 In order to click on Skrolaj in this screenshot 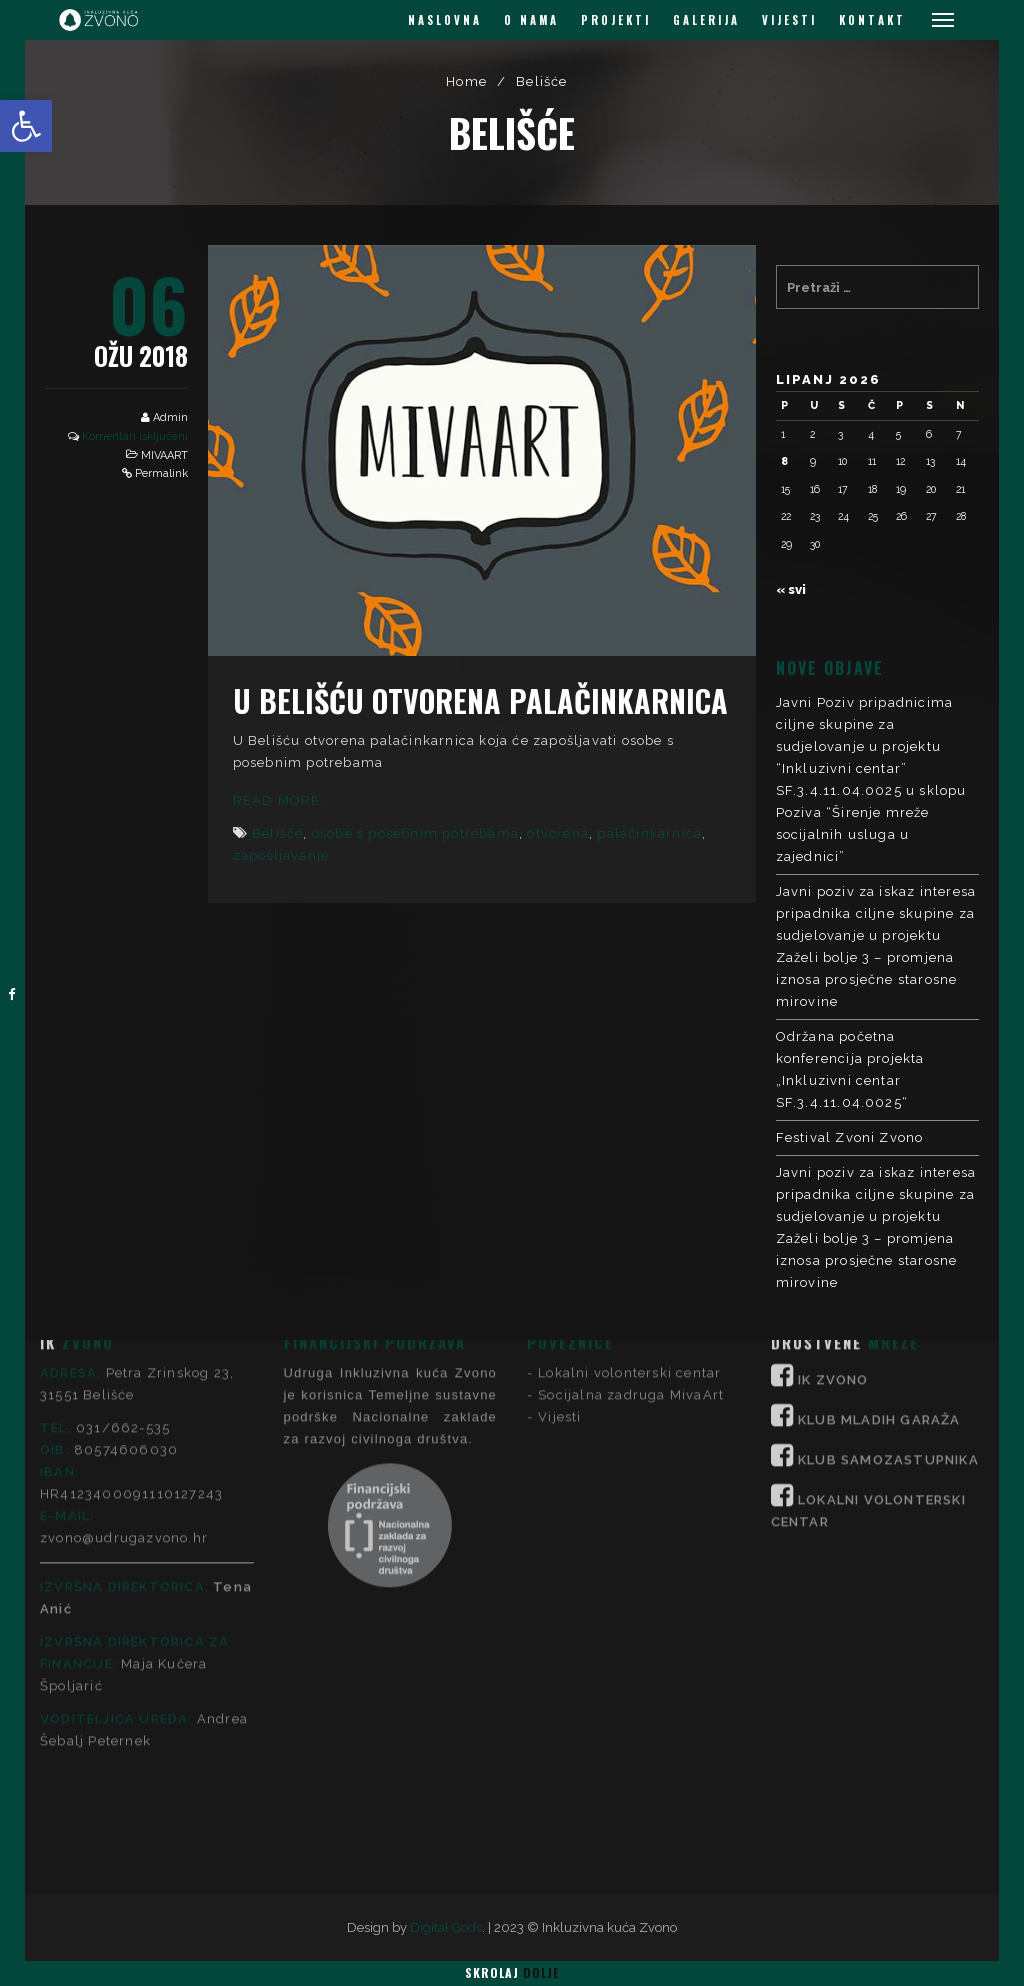, I will do `click(512, 1972)`.